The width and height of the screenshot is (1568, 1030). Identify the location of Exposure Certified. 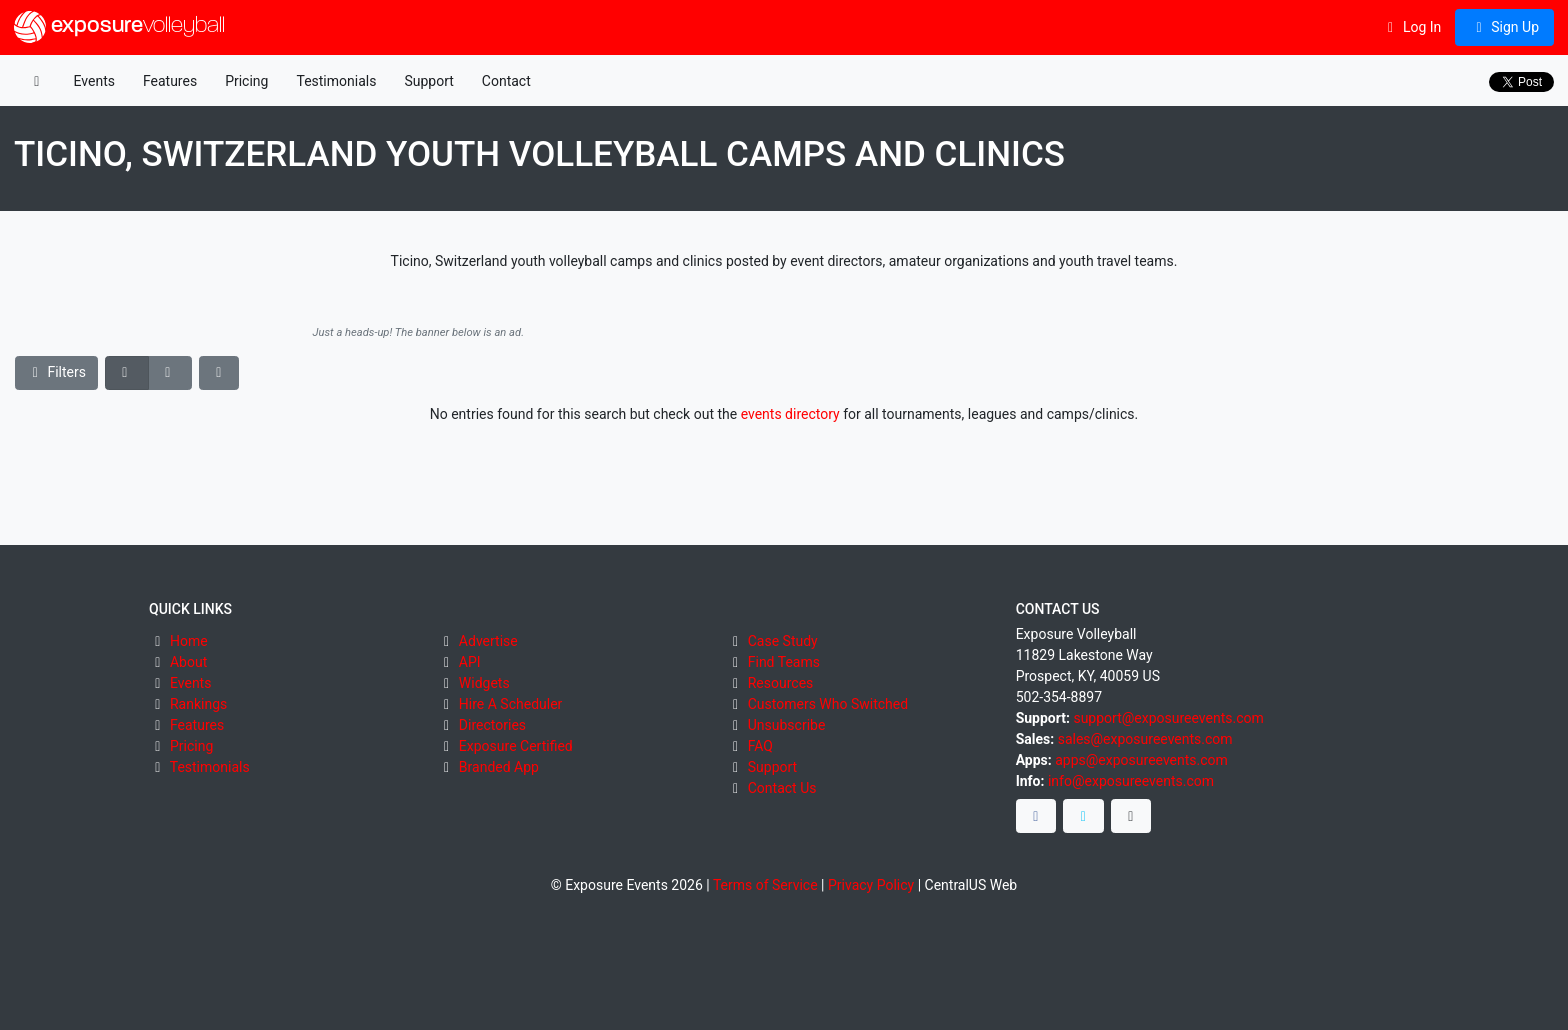
(516, 746).